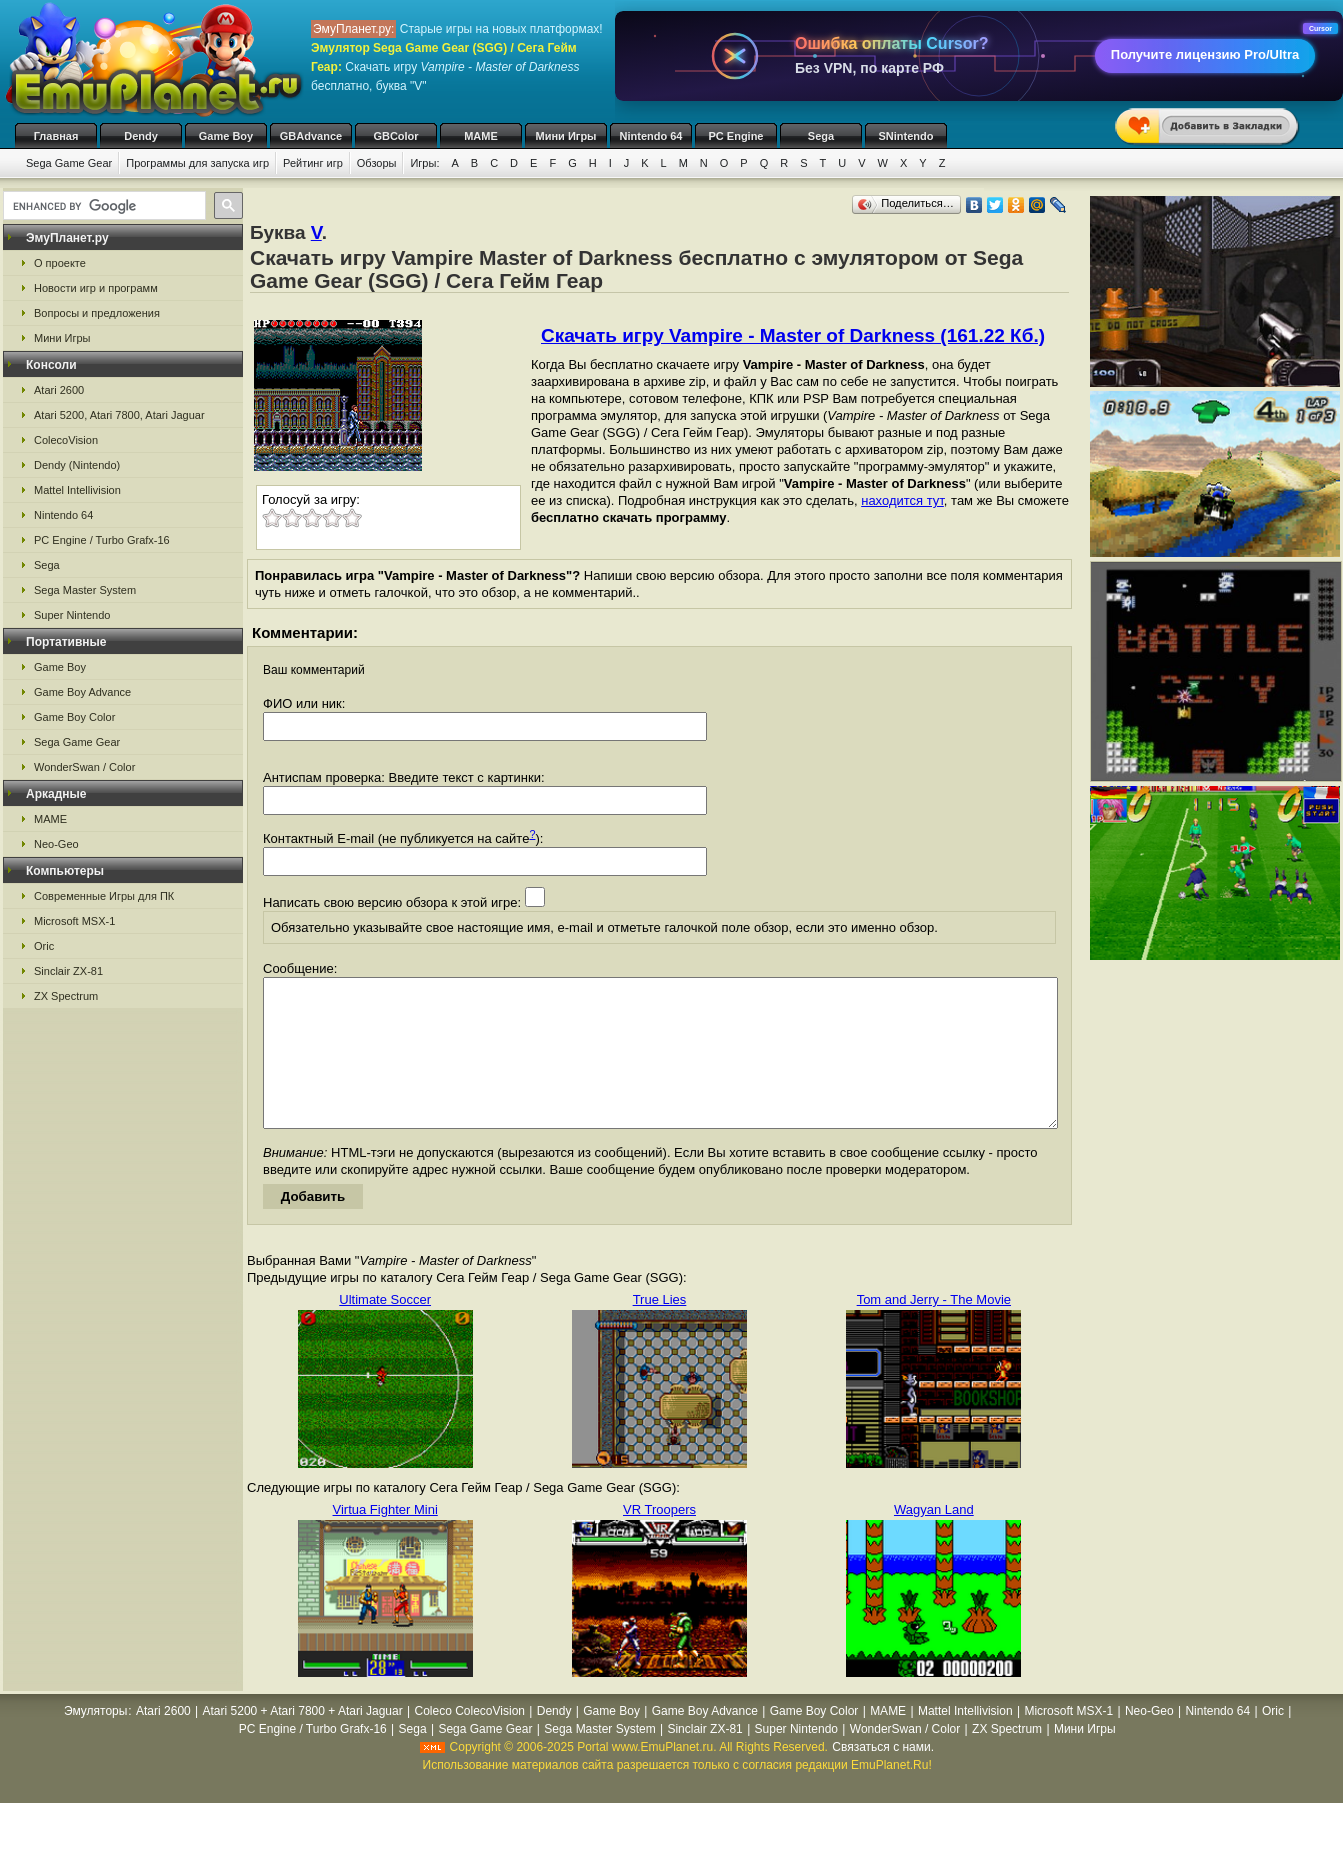 The width and height of the screenshot is (1343, 1862). What do you see at coordinates (82, 692) in the screenshot?
I see `Game Boy Advance` at bounding box center [82, 692].